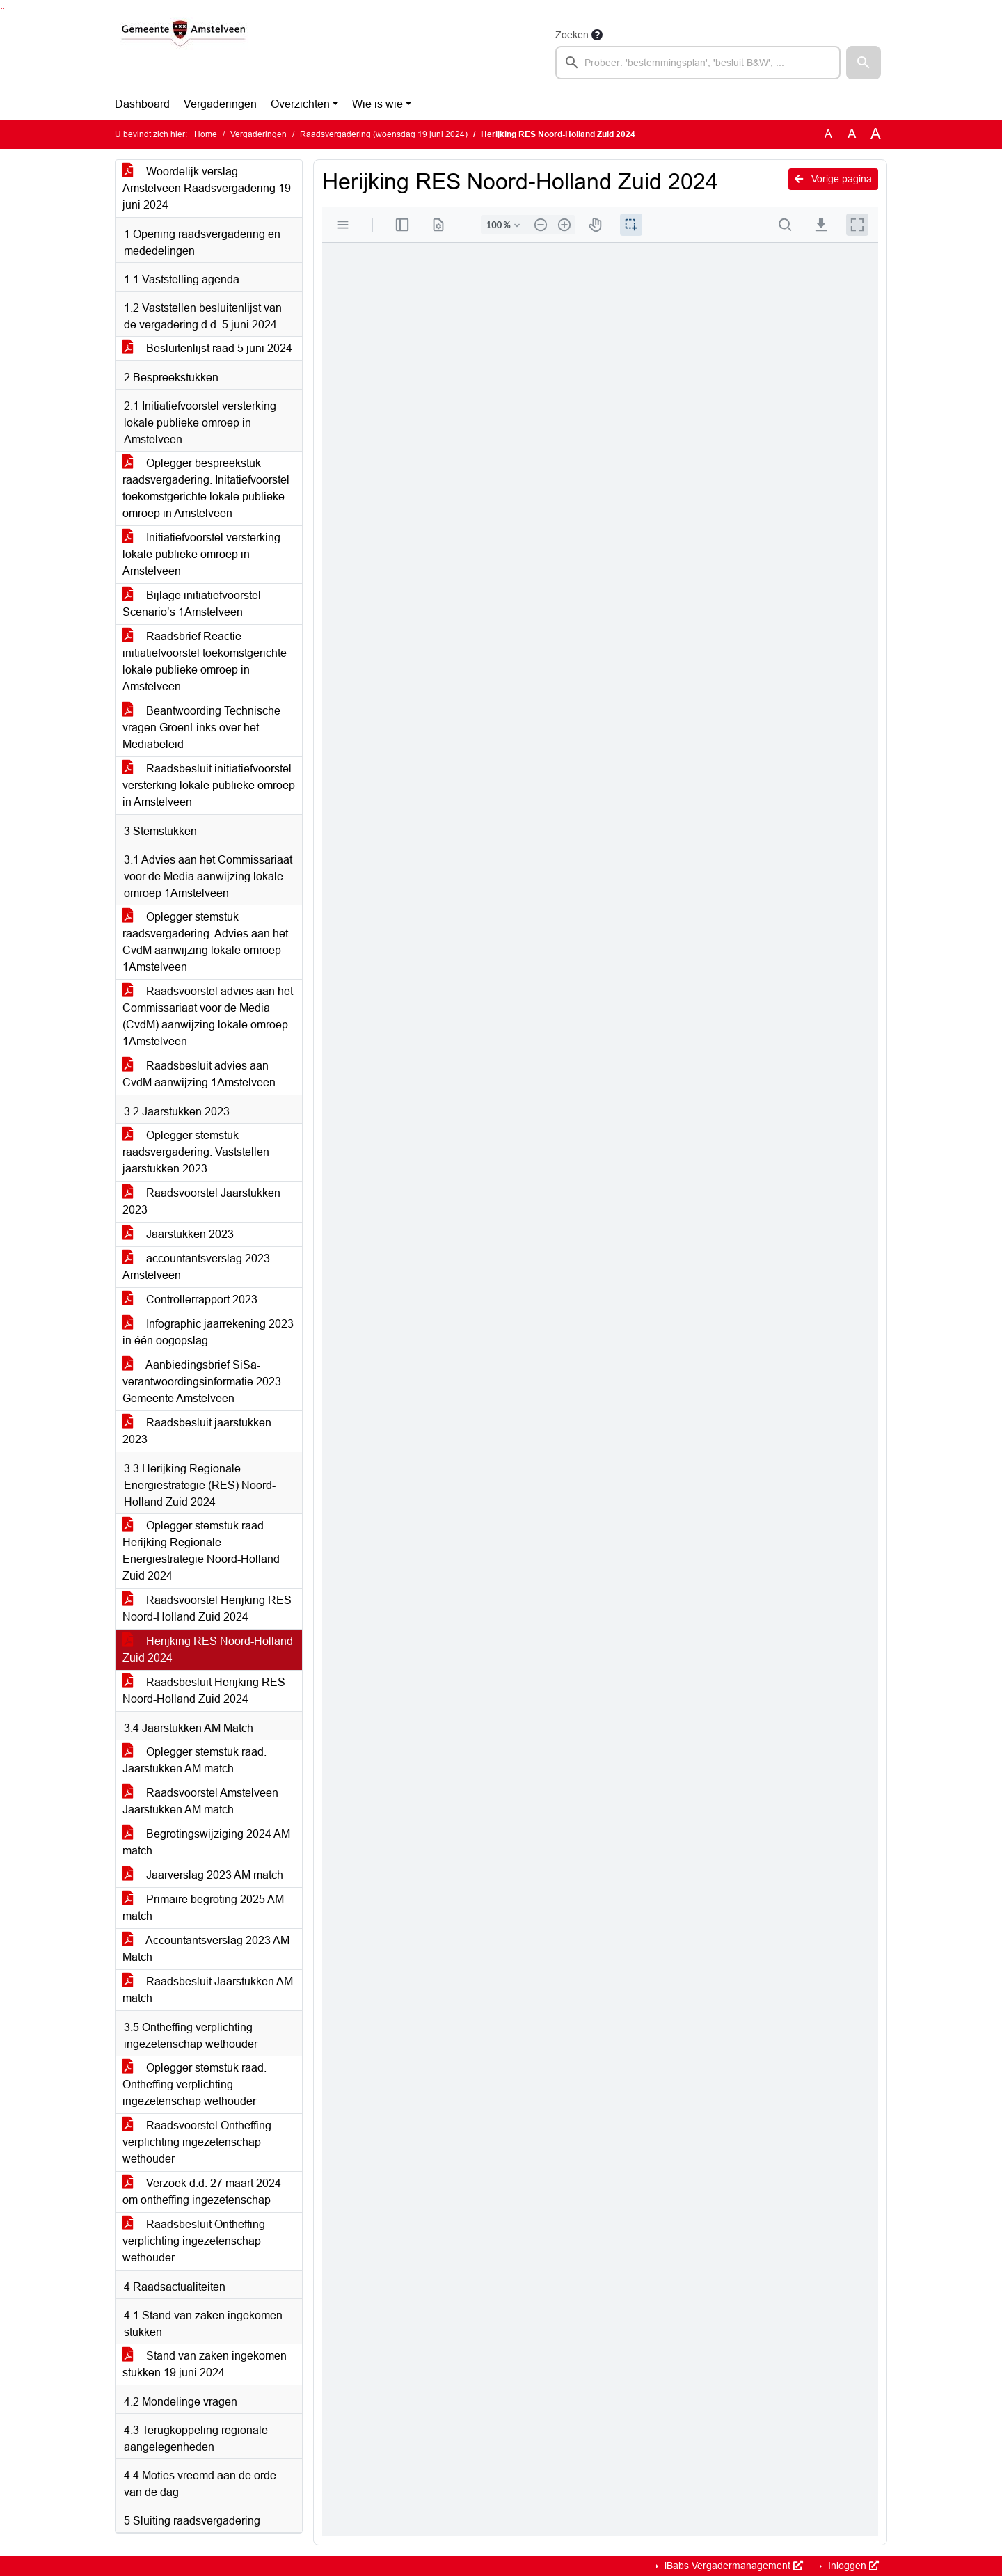 The width and height of the screenshot is (1002, 2576). Describe the element at coordinates (201, 2191) in the screenshot. I see `Verzoek d.d. 27 maart 2024 om ontheffing ingezetenschap` at that location.